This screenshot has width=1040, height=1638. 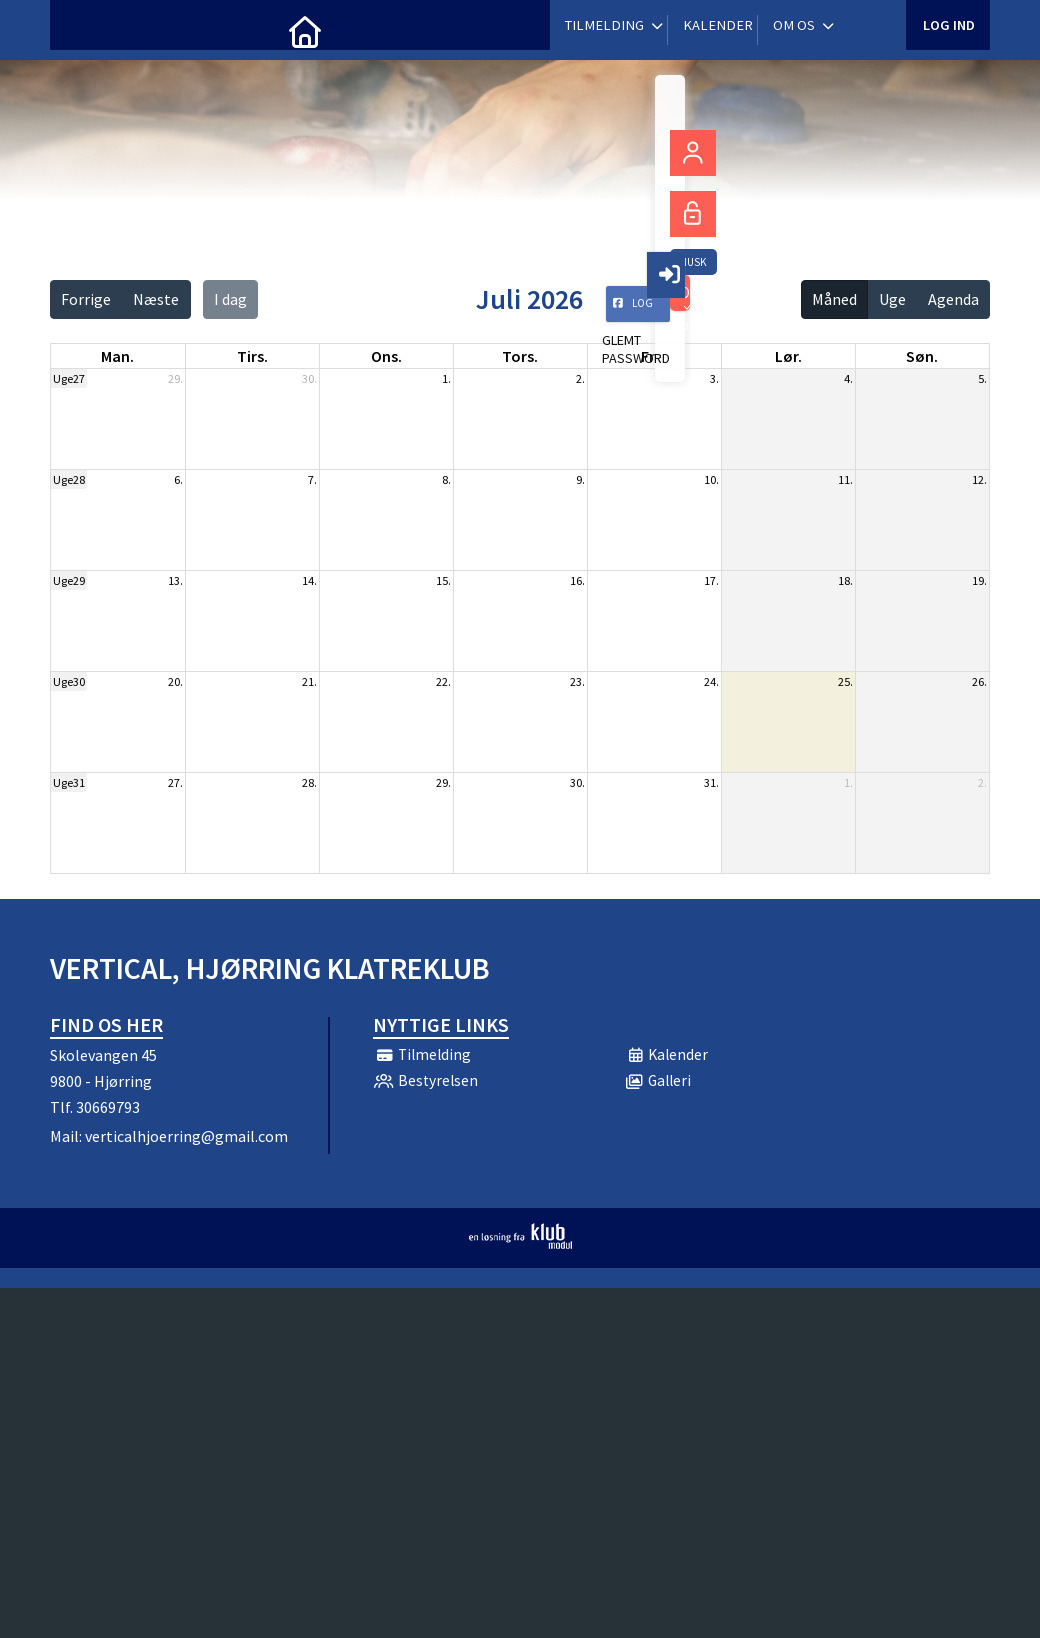 I want to click on Uge30, so click(x=69, y=681).